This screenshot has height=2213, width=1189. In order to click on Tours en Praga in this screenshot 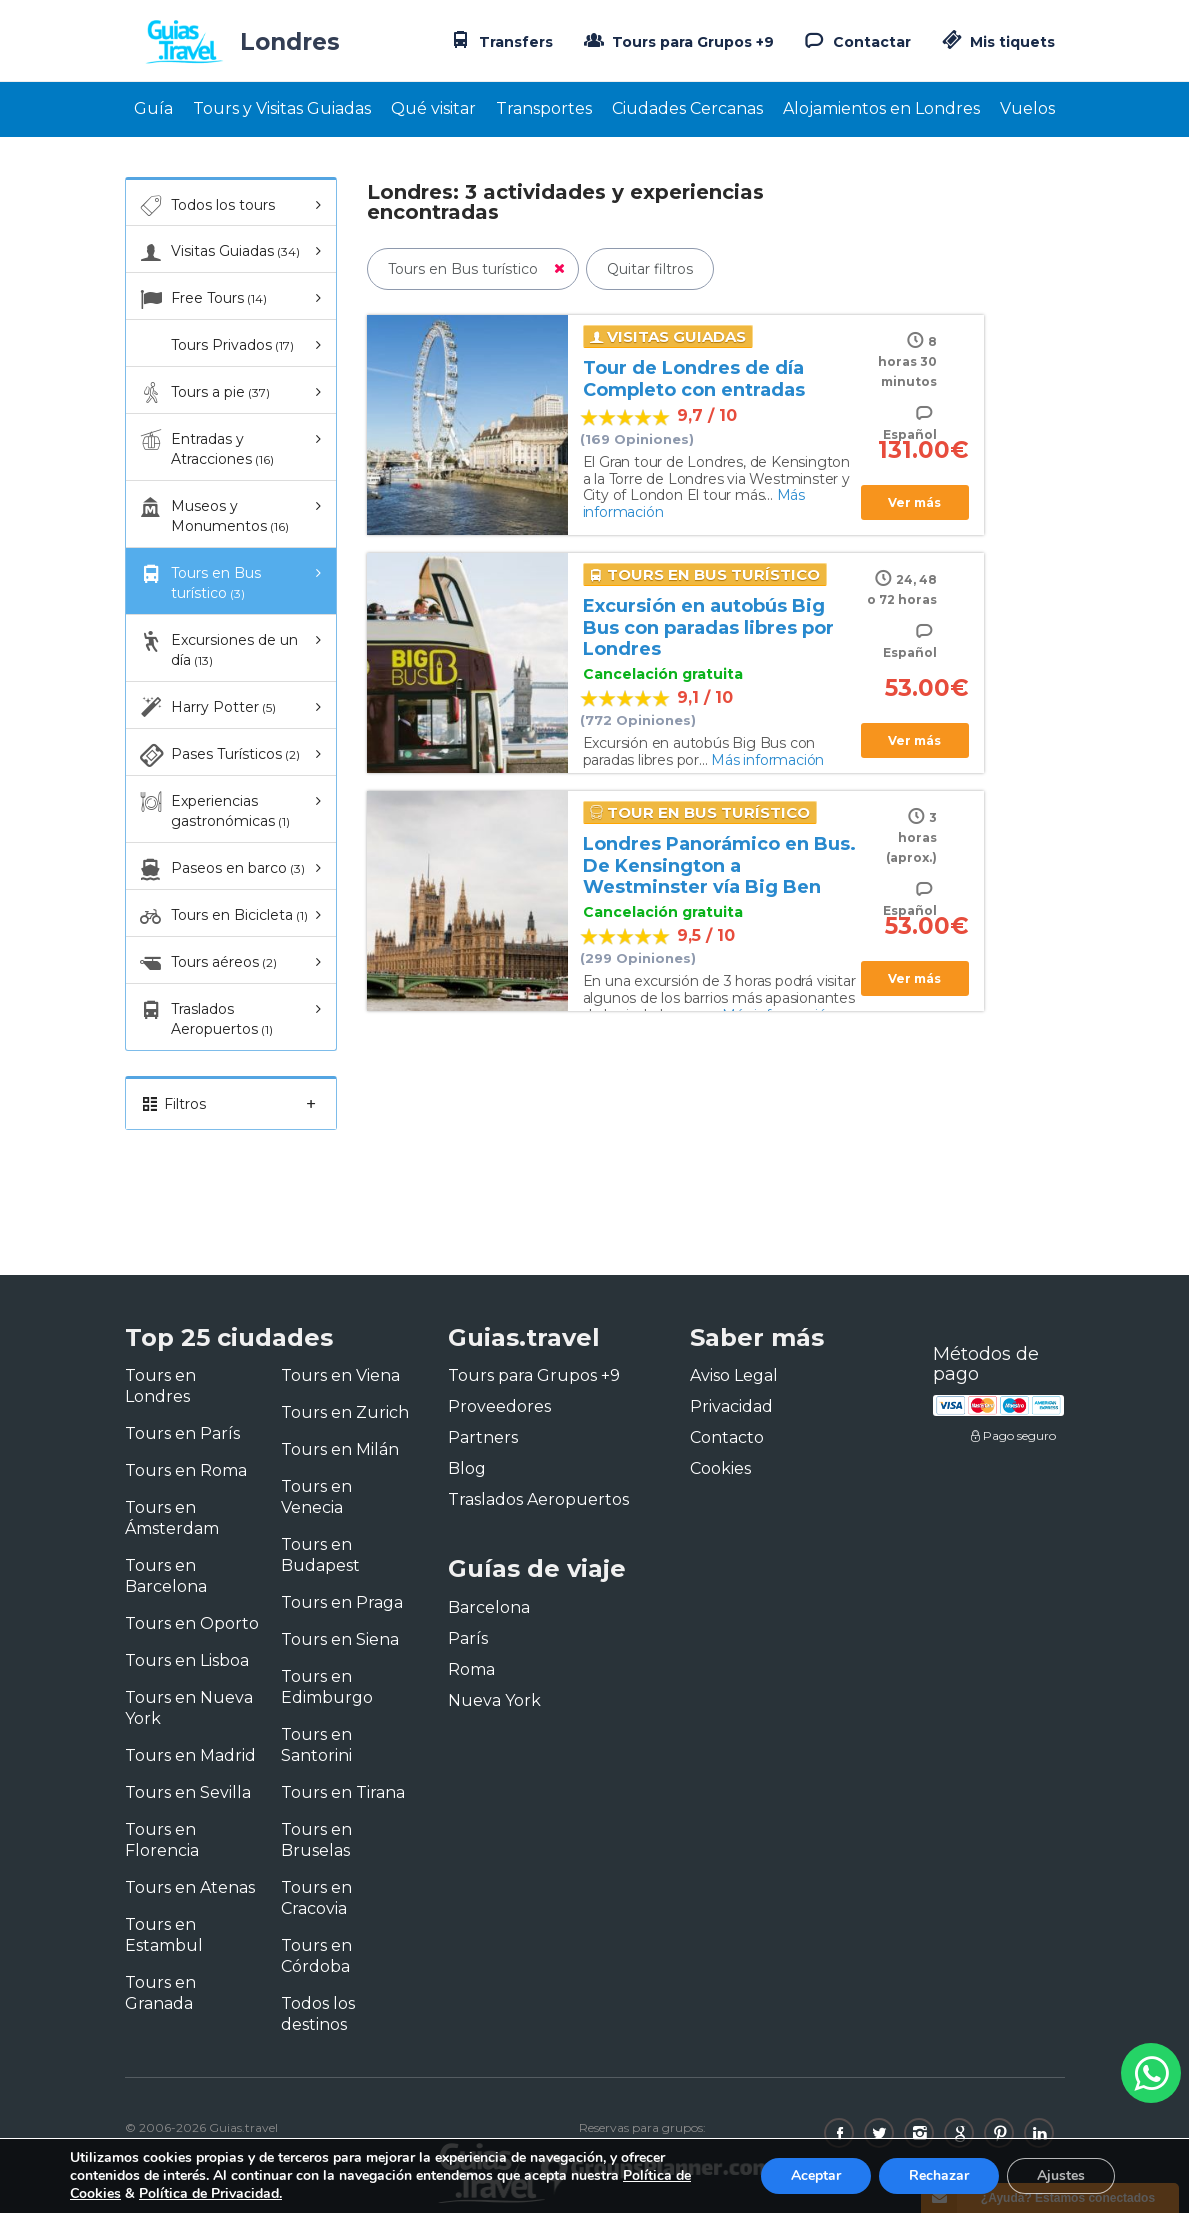, I will do `click(342, 1602)`.